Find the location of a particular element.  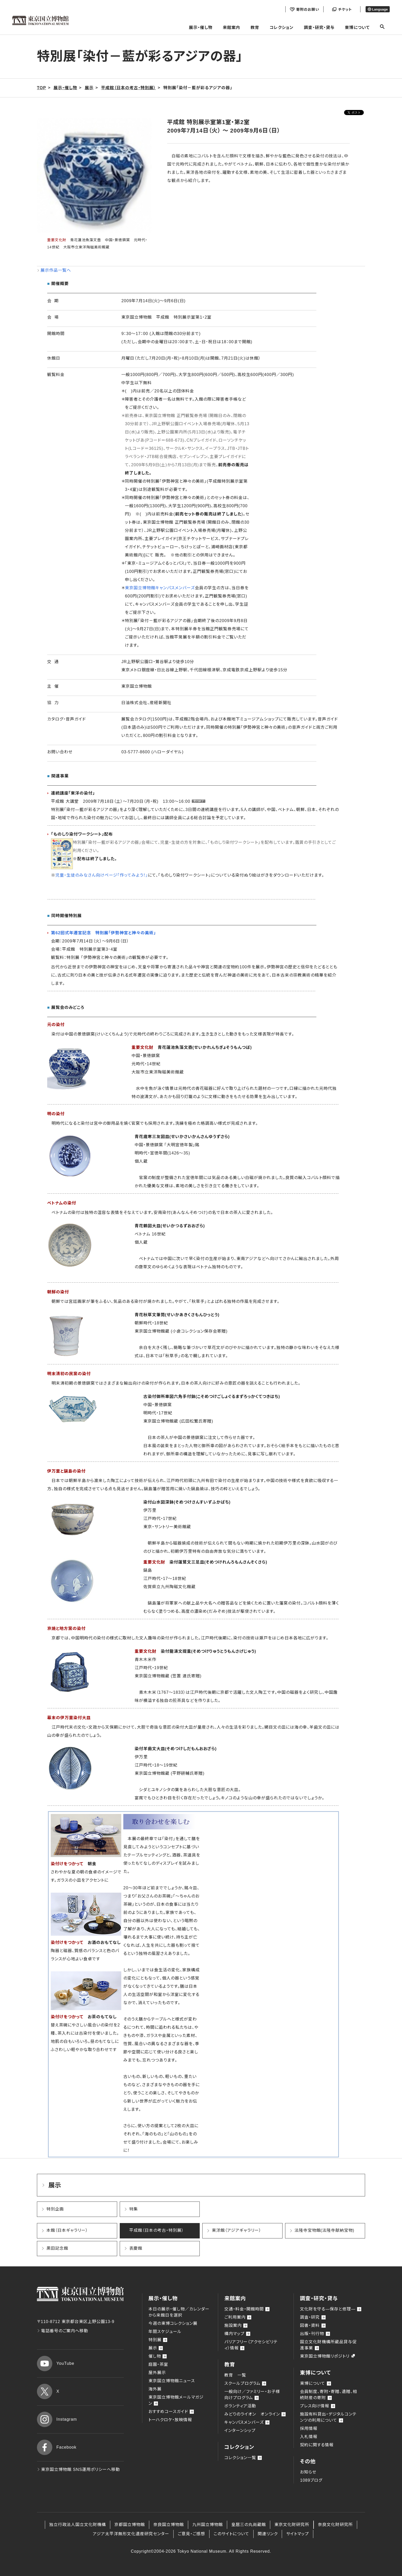

児童・生徒のみなさん向けページ「作ってみよう！」 is located at coordinates (101, 875).